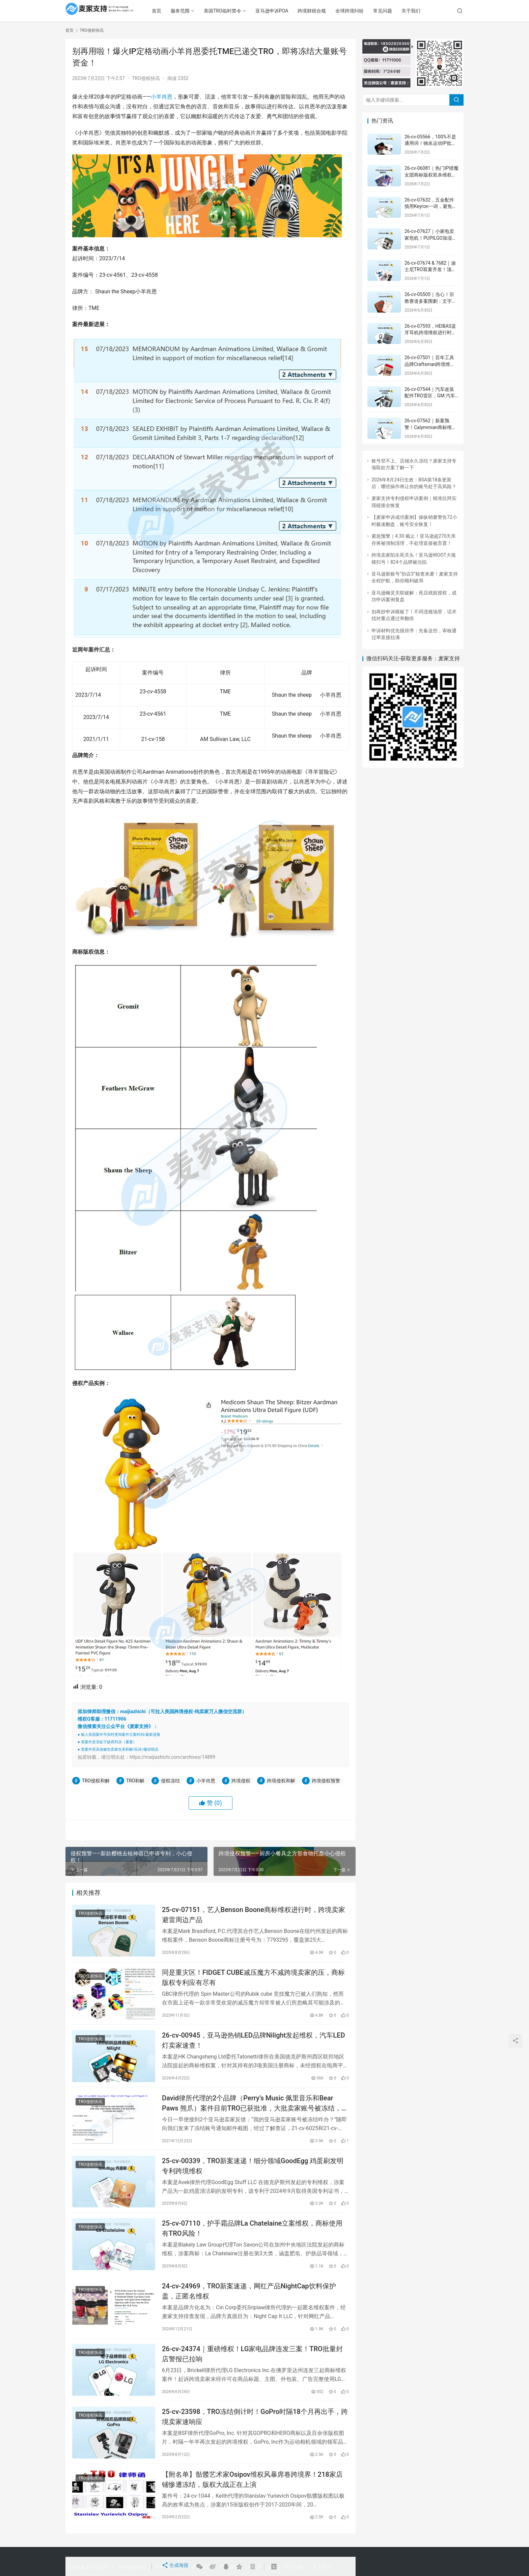  I want to click on 侵权冻结, so click(170, 1780).